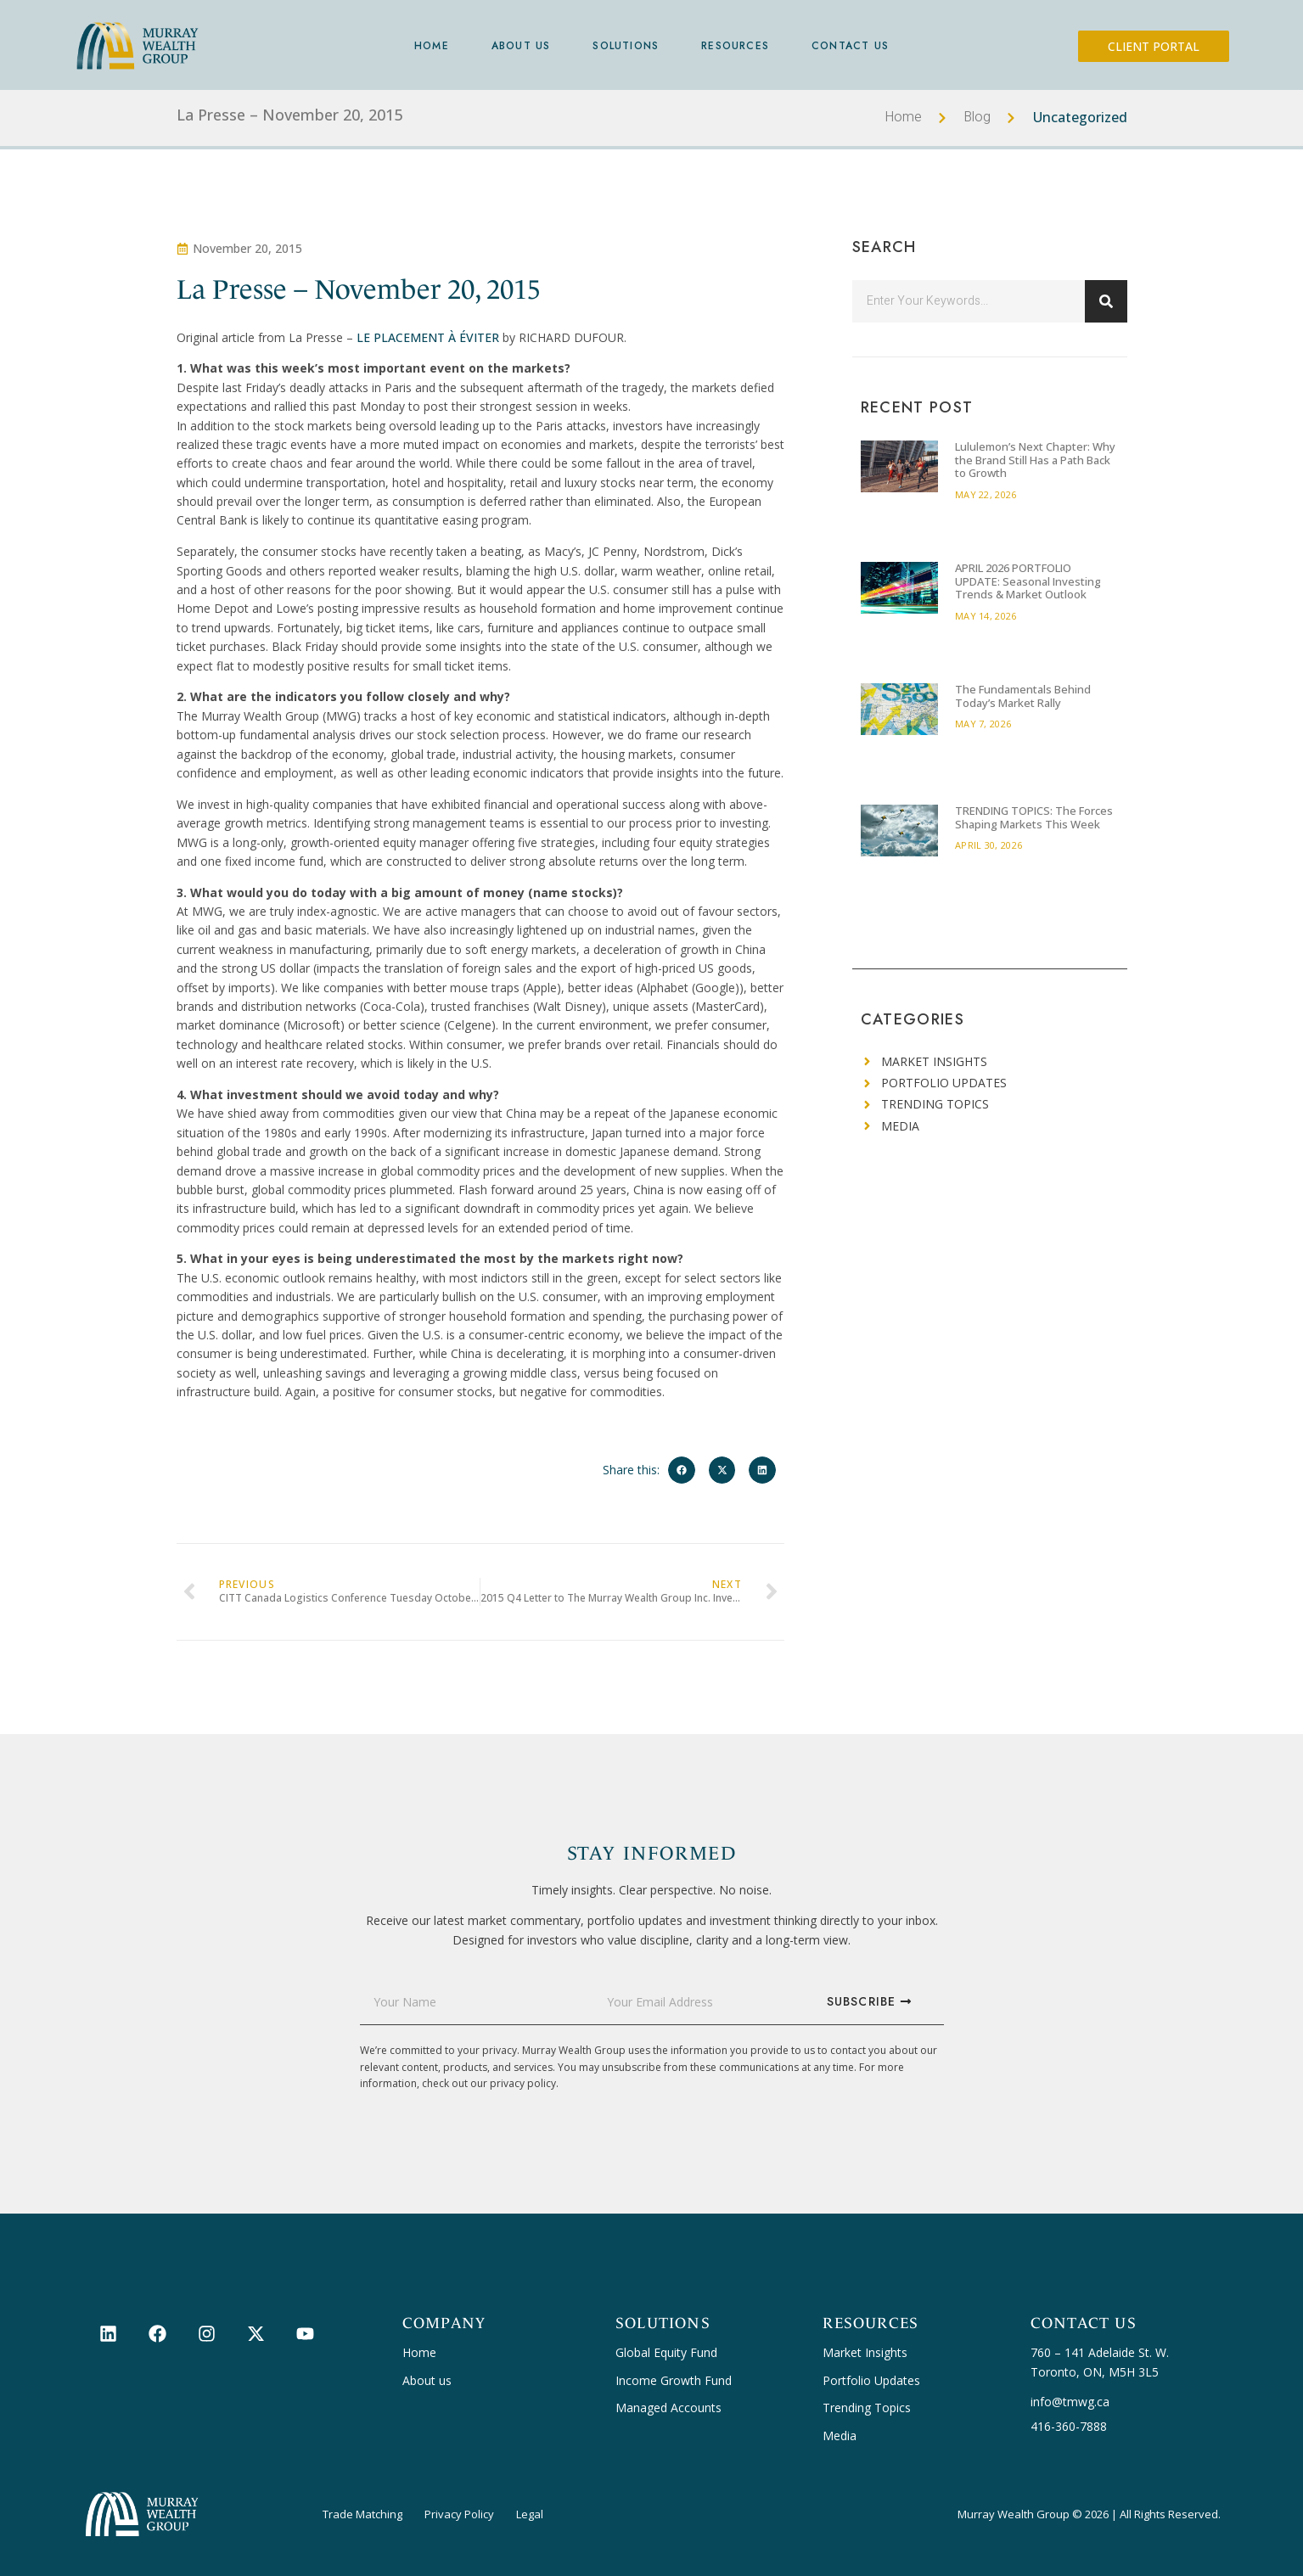  What do you see at coordinates (1034, 817) in the screenshot?
I see `TRENDING TOPICS: The Forces Shaping Markets This Week` at bounding box center [1034, 817].